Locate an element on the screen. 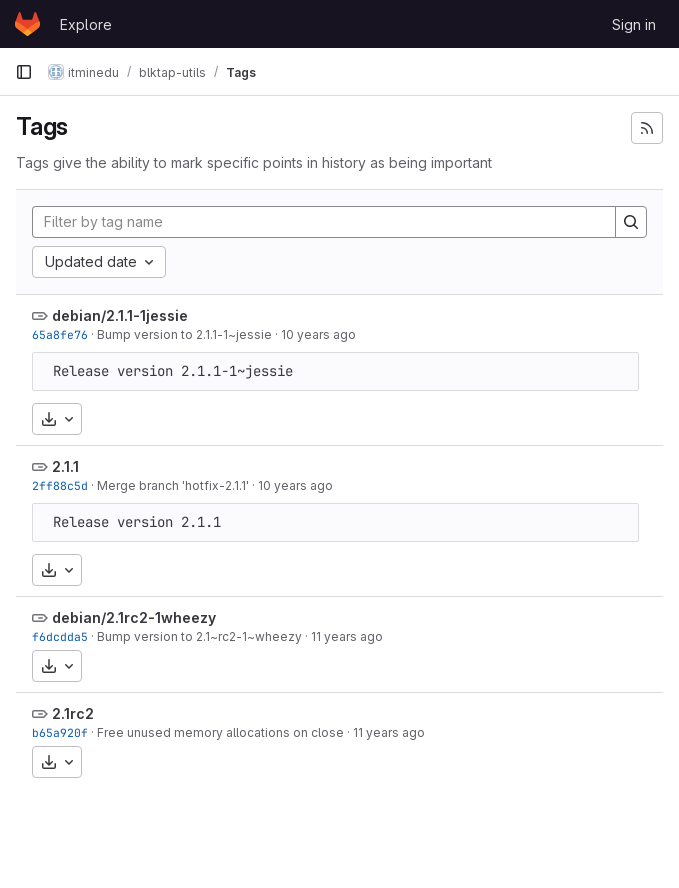 This screenshot has height=888, width=679. 10 years ago [May 20, 2016 9:08am] is located at coordinates (318, 334).